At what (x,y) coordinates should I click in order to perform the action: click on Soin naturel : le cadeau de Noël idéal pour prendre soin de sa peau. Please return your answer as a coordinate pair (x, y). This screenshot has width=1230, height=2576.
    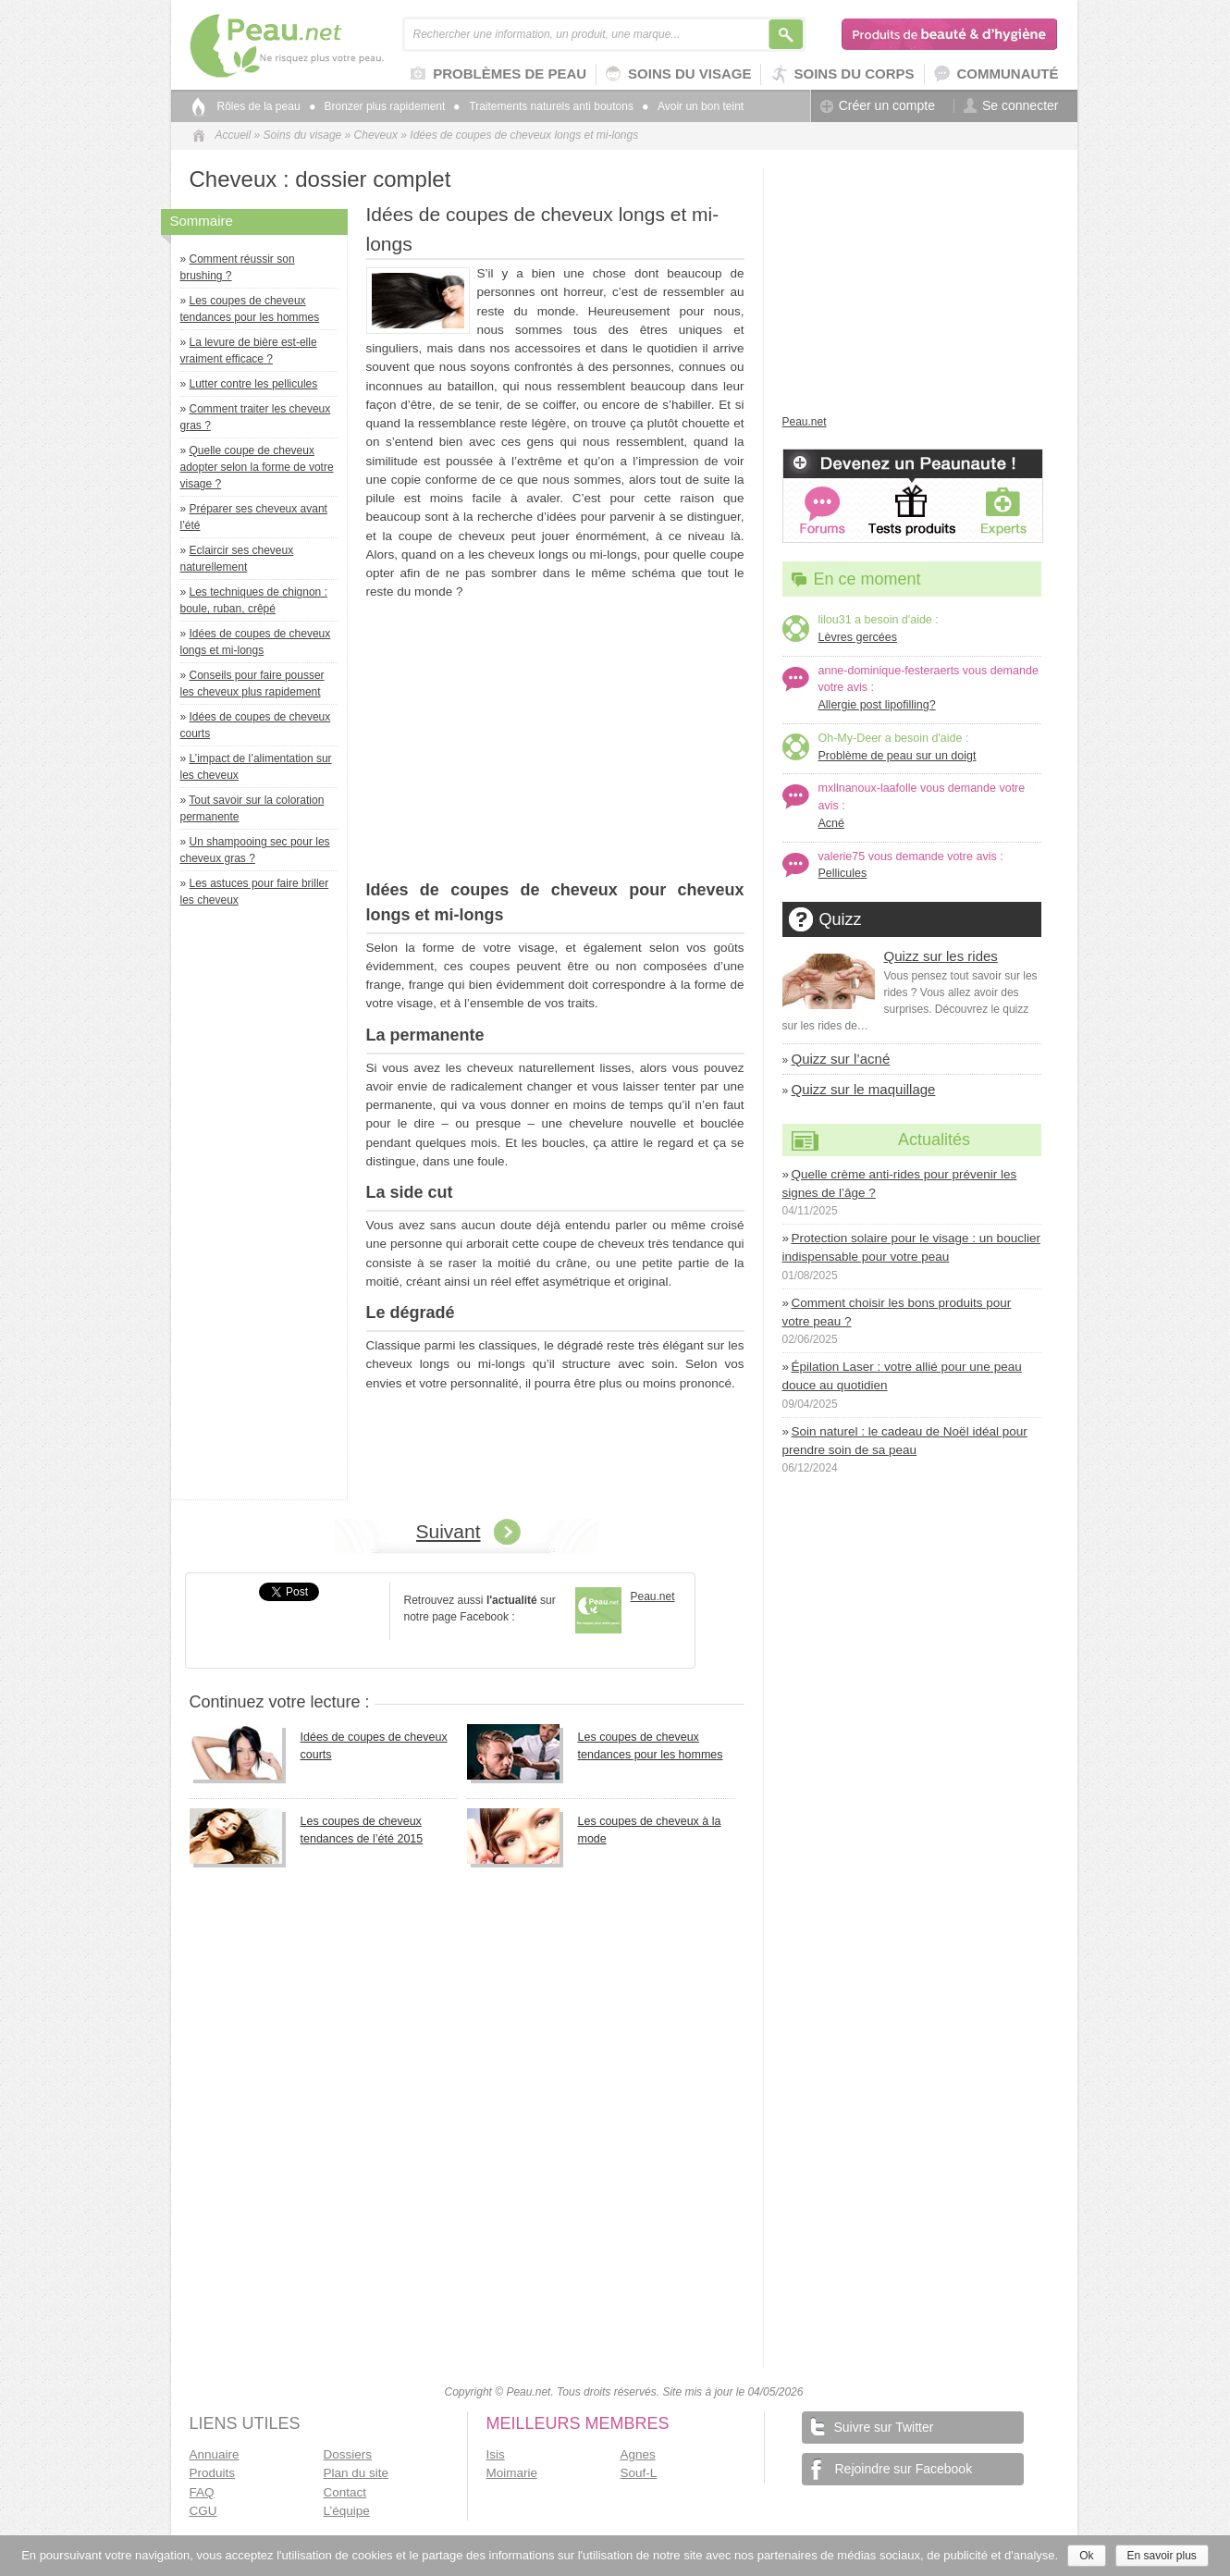
    Looking at the image, I should click on (904, 1440).